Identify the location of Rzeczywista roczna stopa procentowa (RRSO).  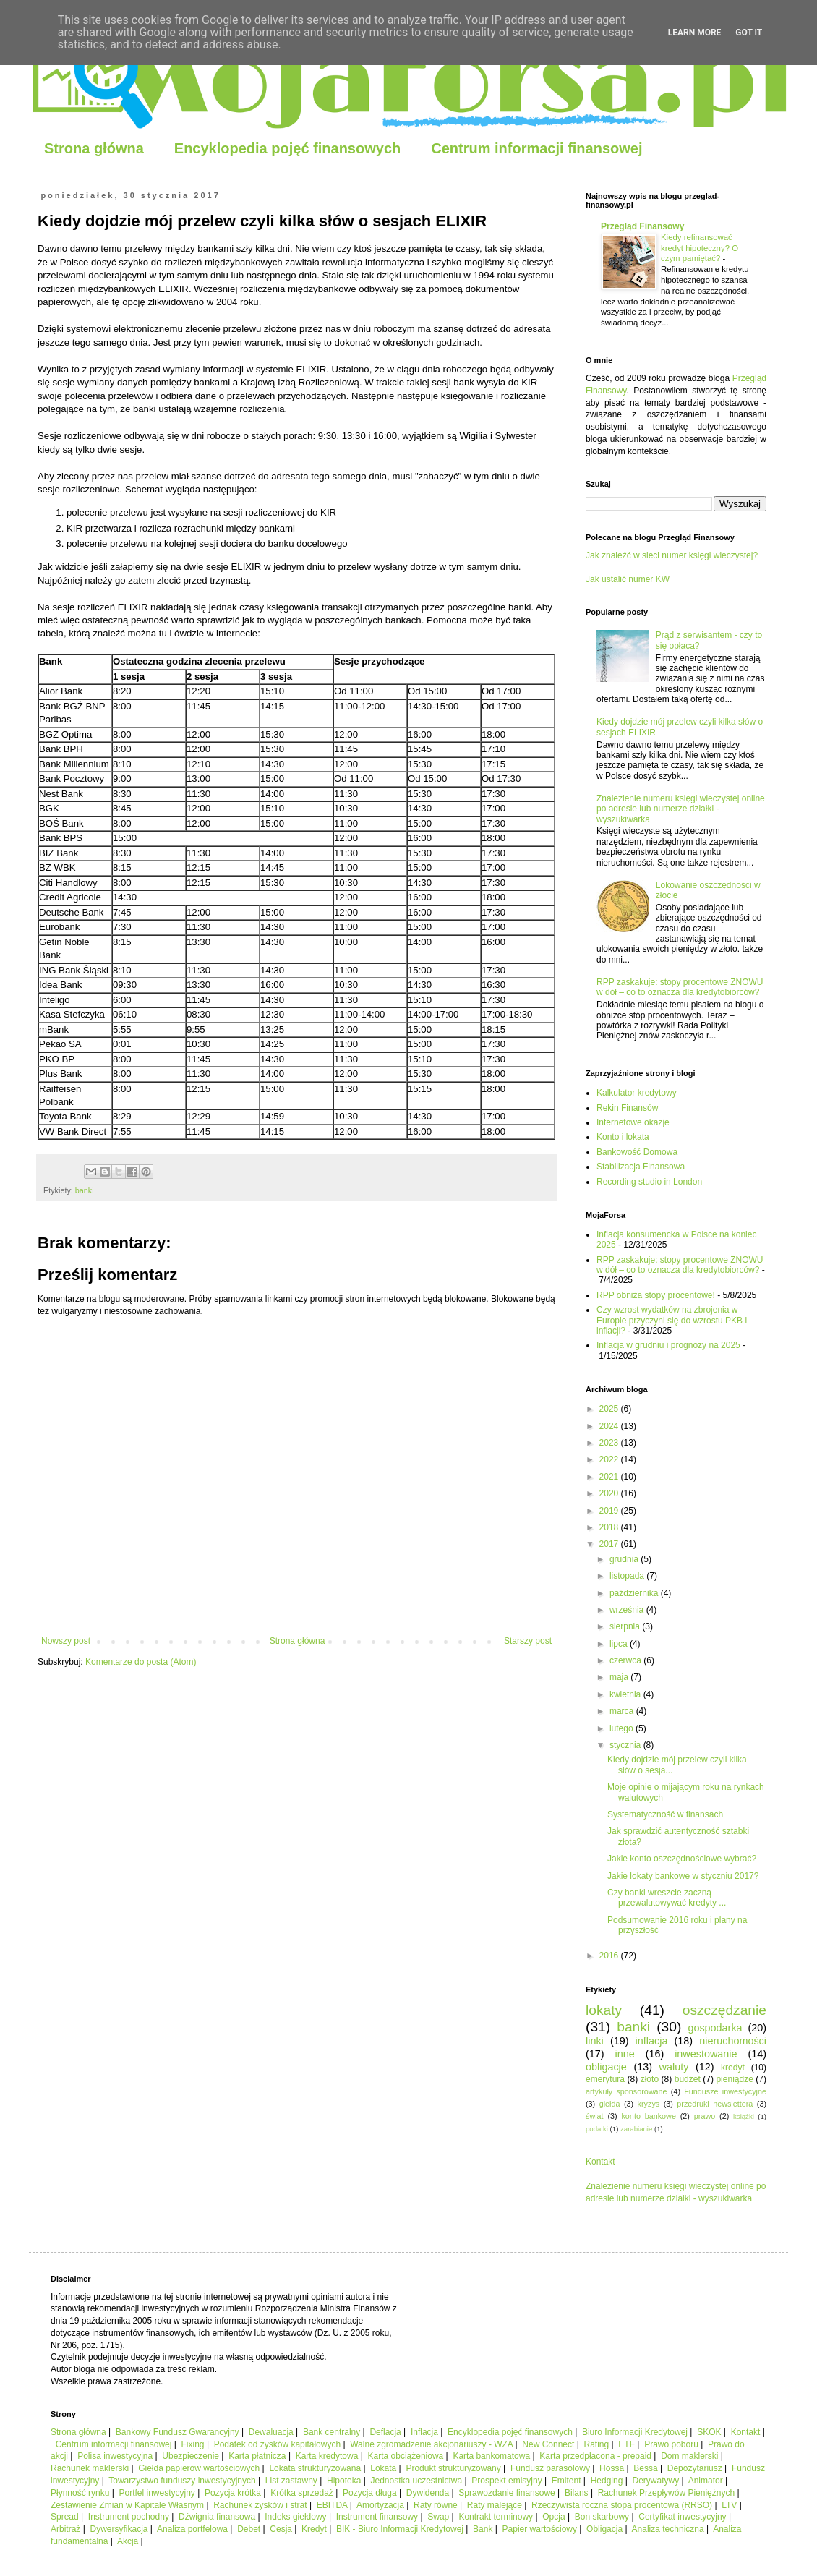
(621, 2505).